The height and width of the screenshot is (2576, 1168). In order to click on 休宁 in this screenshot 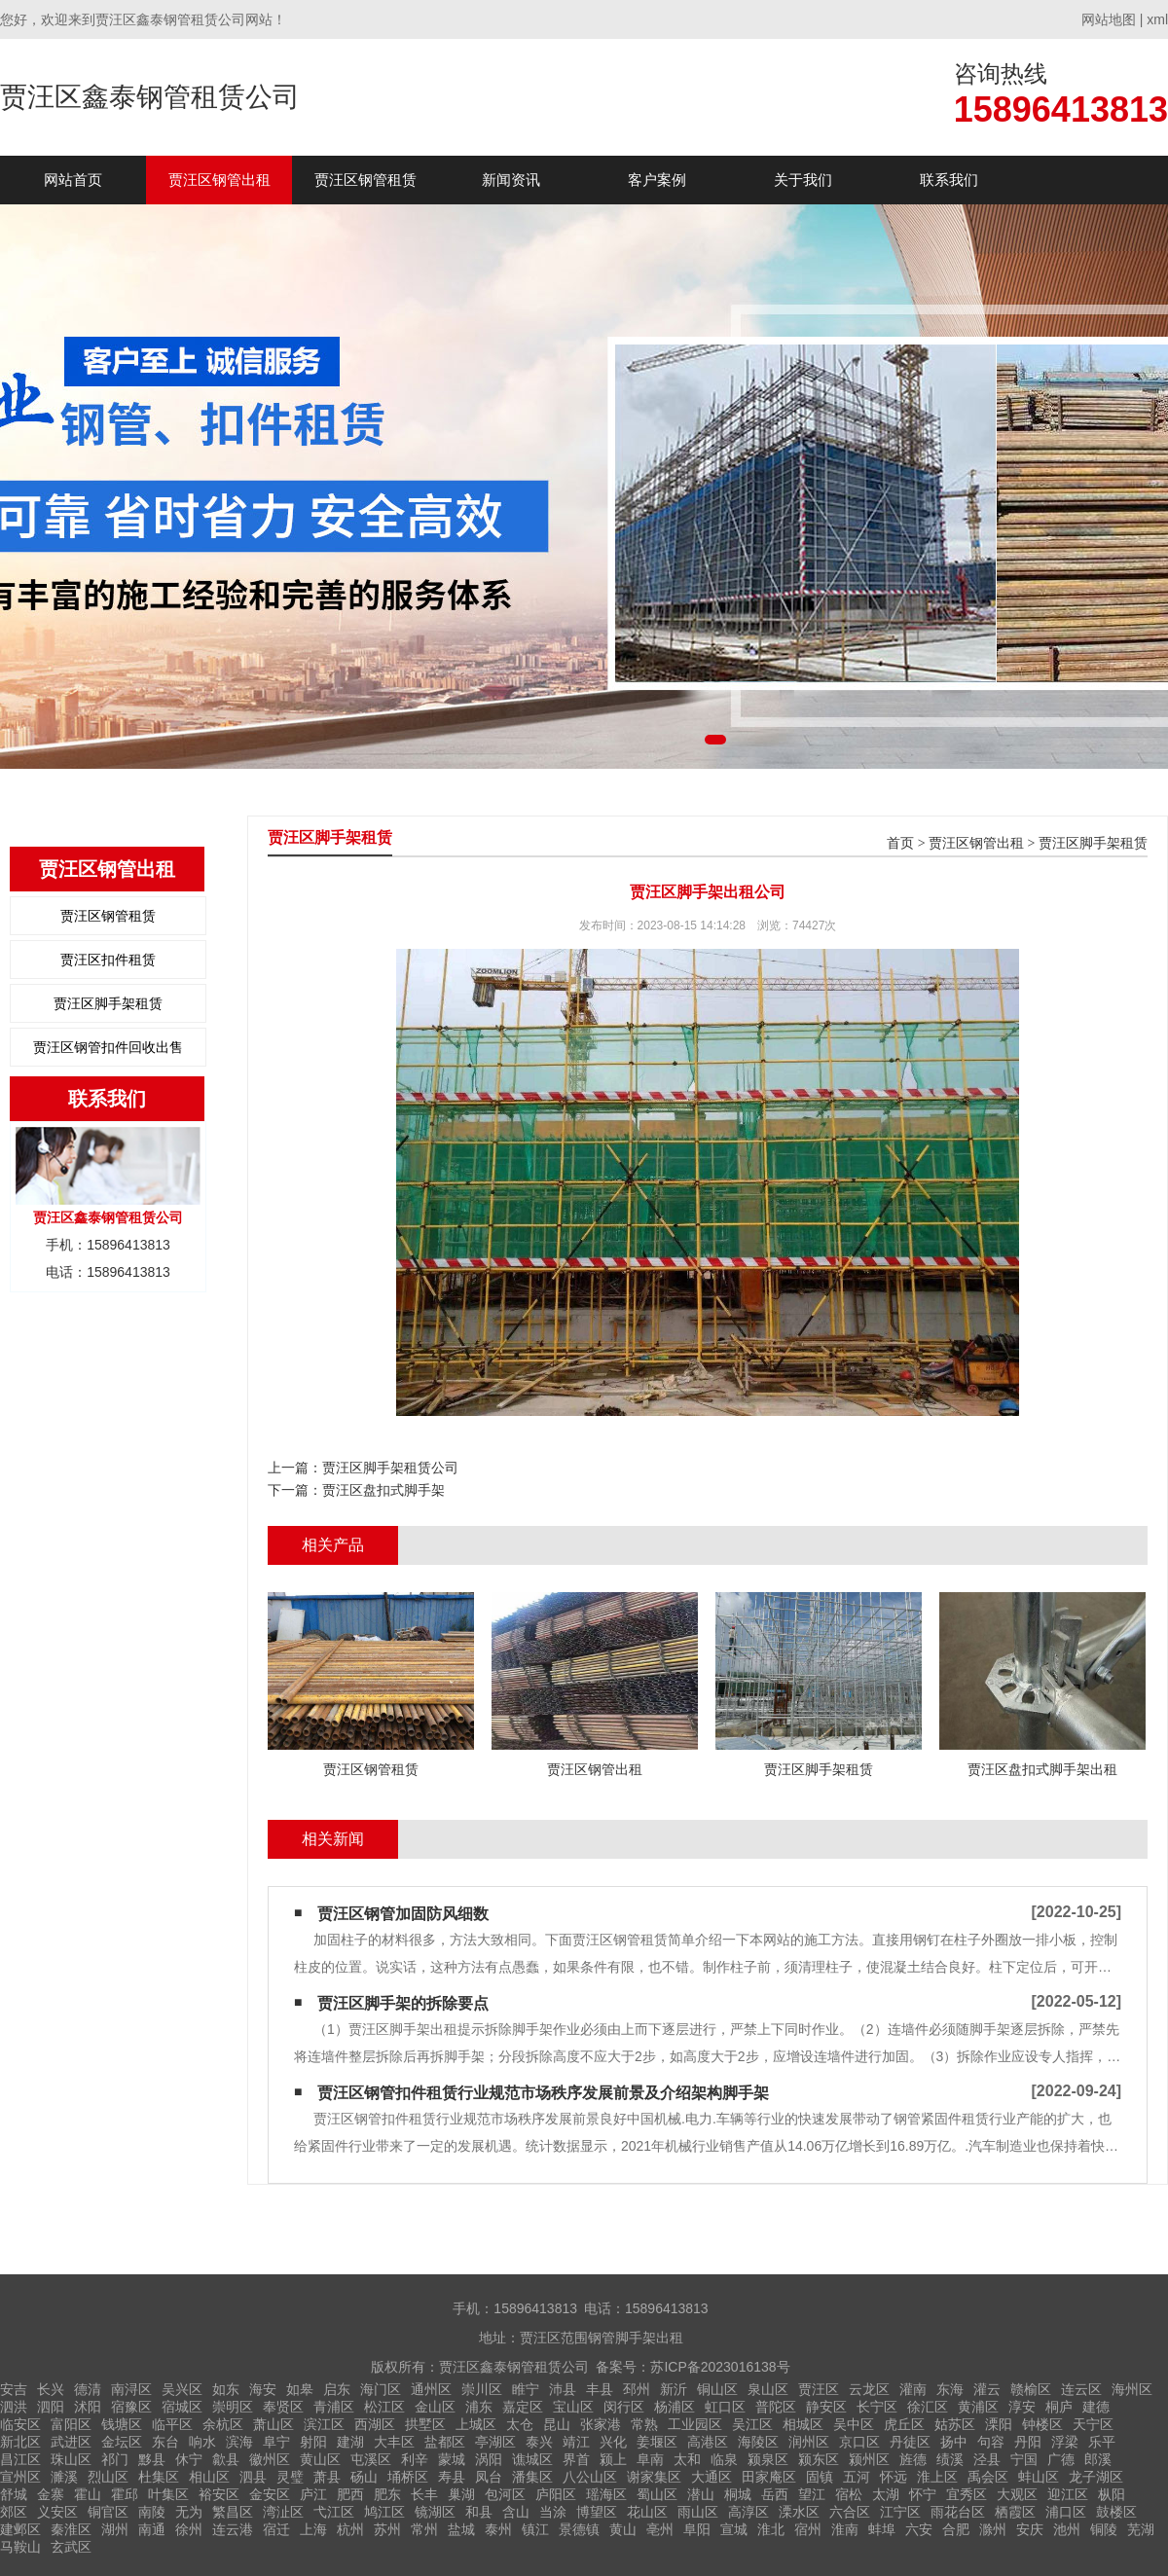, I will do `click(188, 2459)`.